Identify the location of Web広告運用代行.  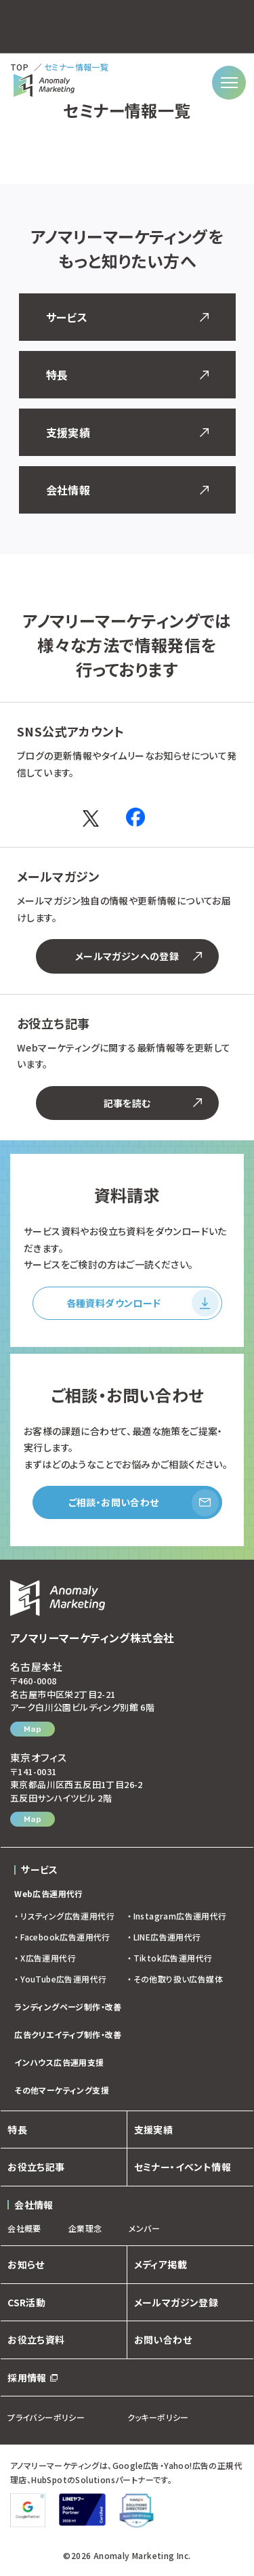
(48, 1893).